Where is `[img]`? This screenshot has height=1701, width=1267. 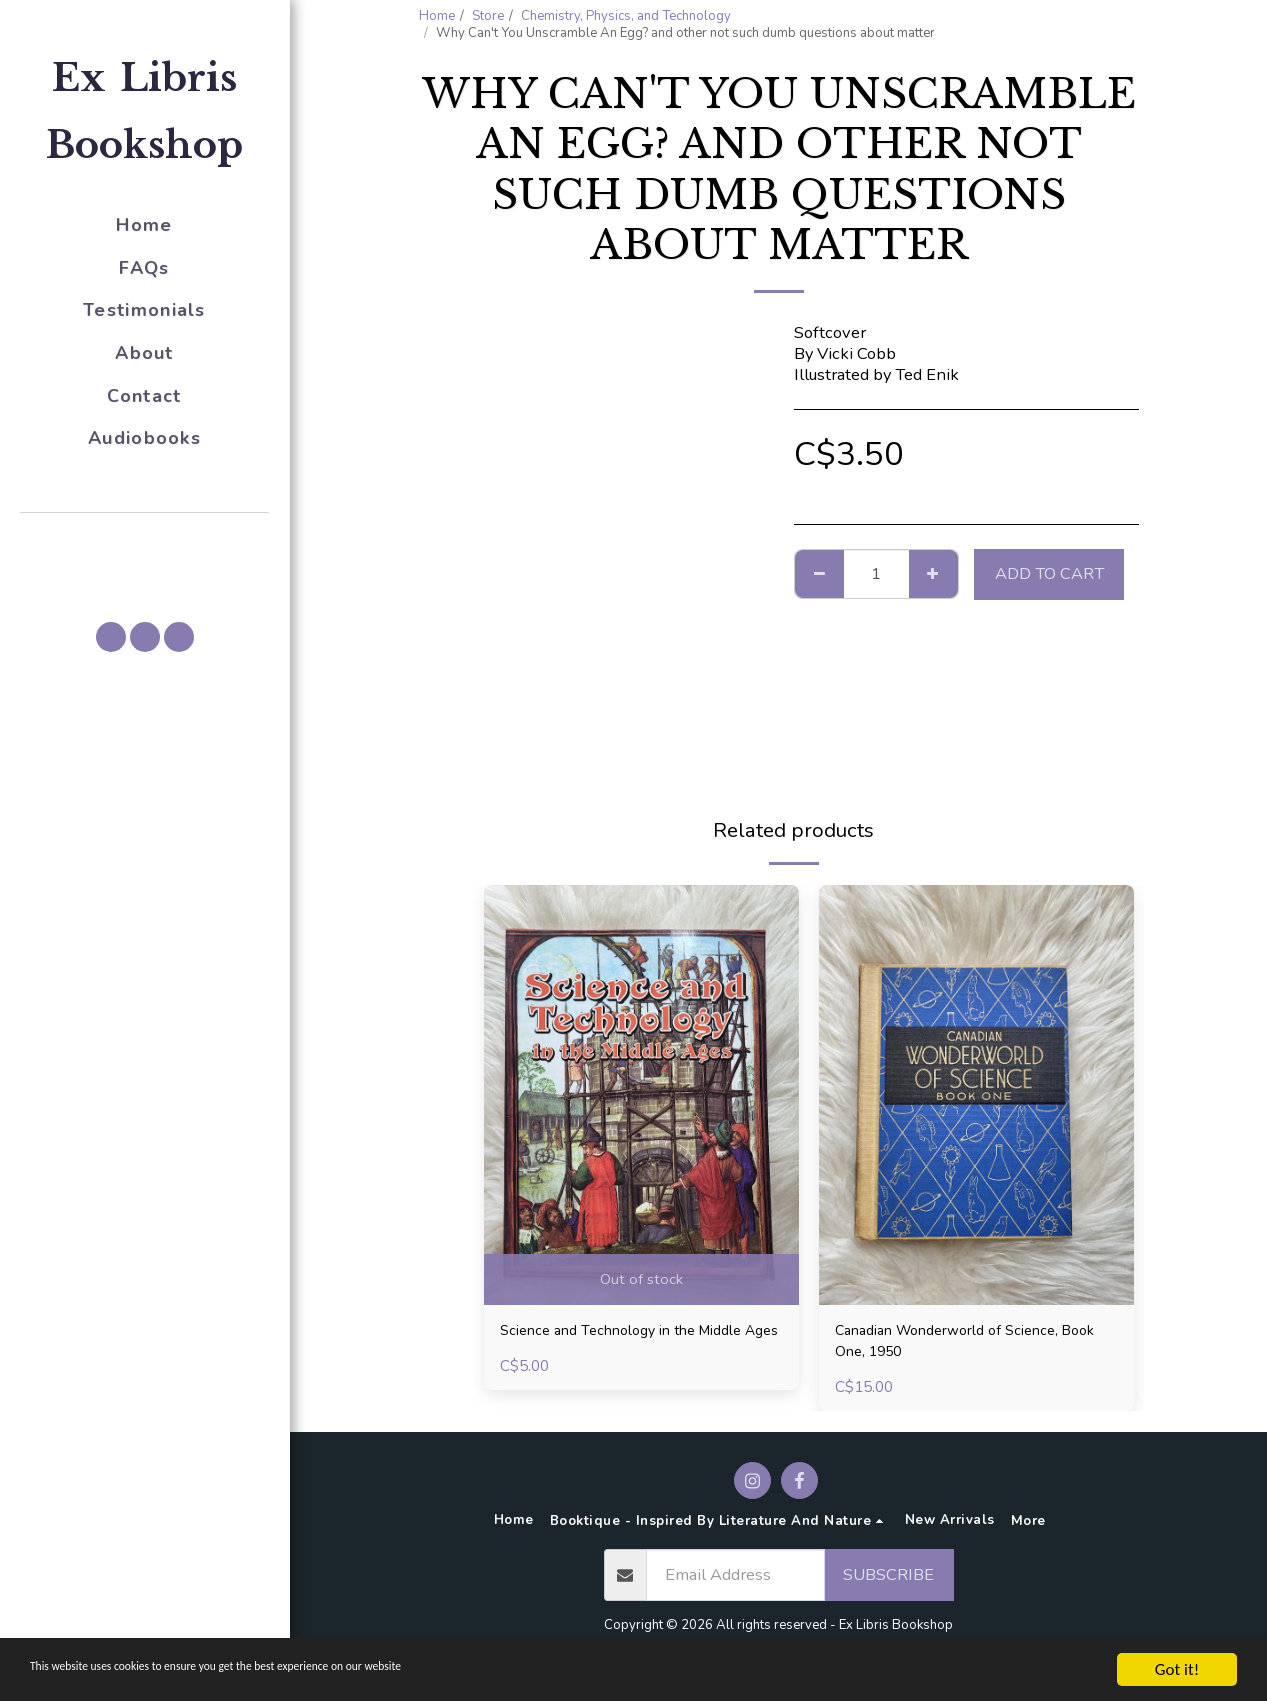 [img] is located at coordinates (641, 1095).